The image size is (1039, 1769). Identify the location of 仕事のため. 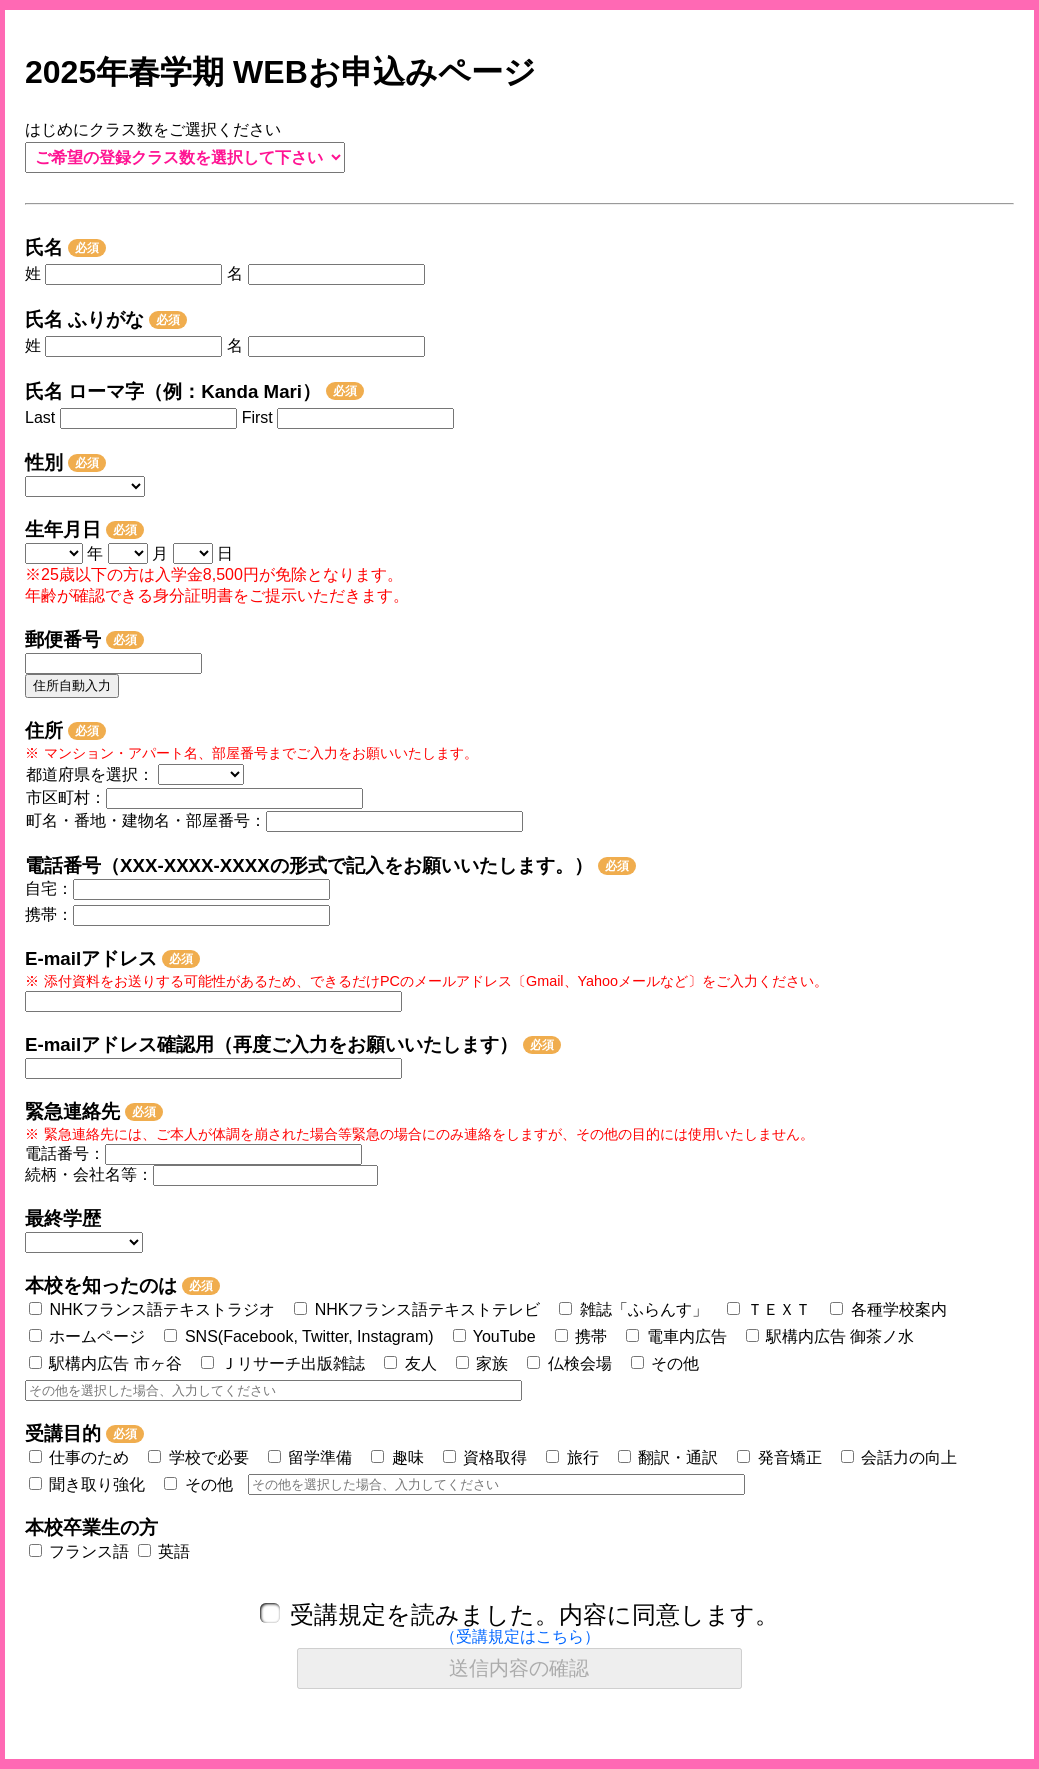
(79, 1457).